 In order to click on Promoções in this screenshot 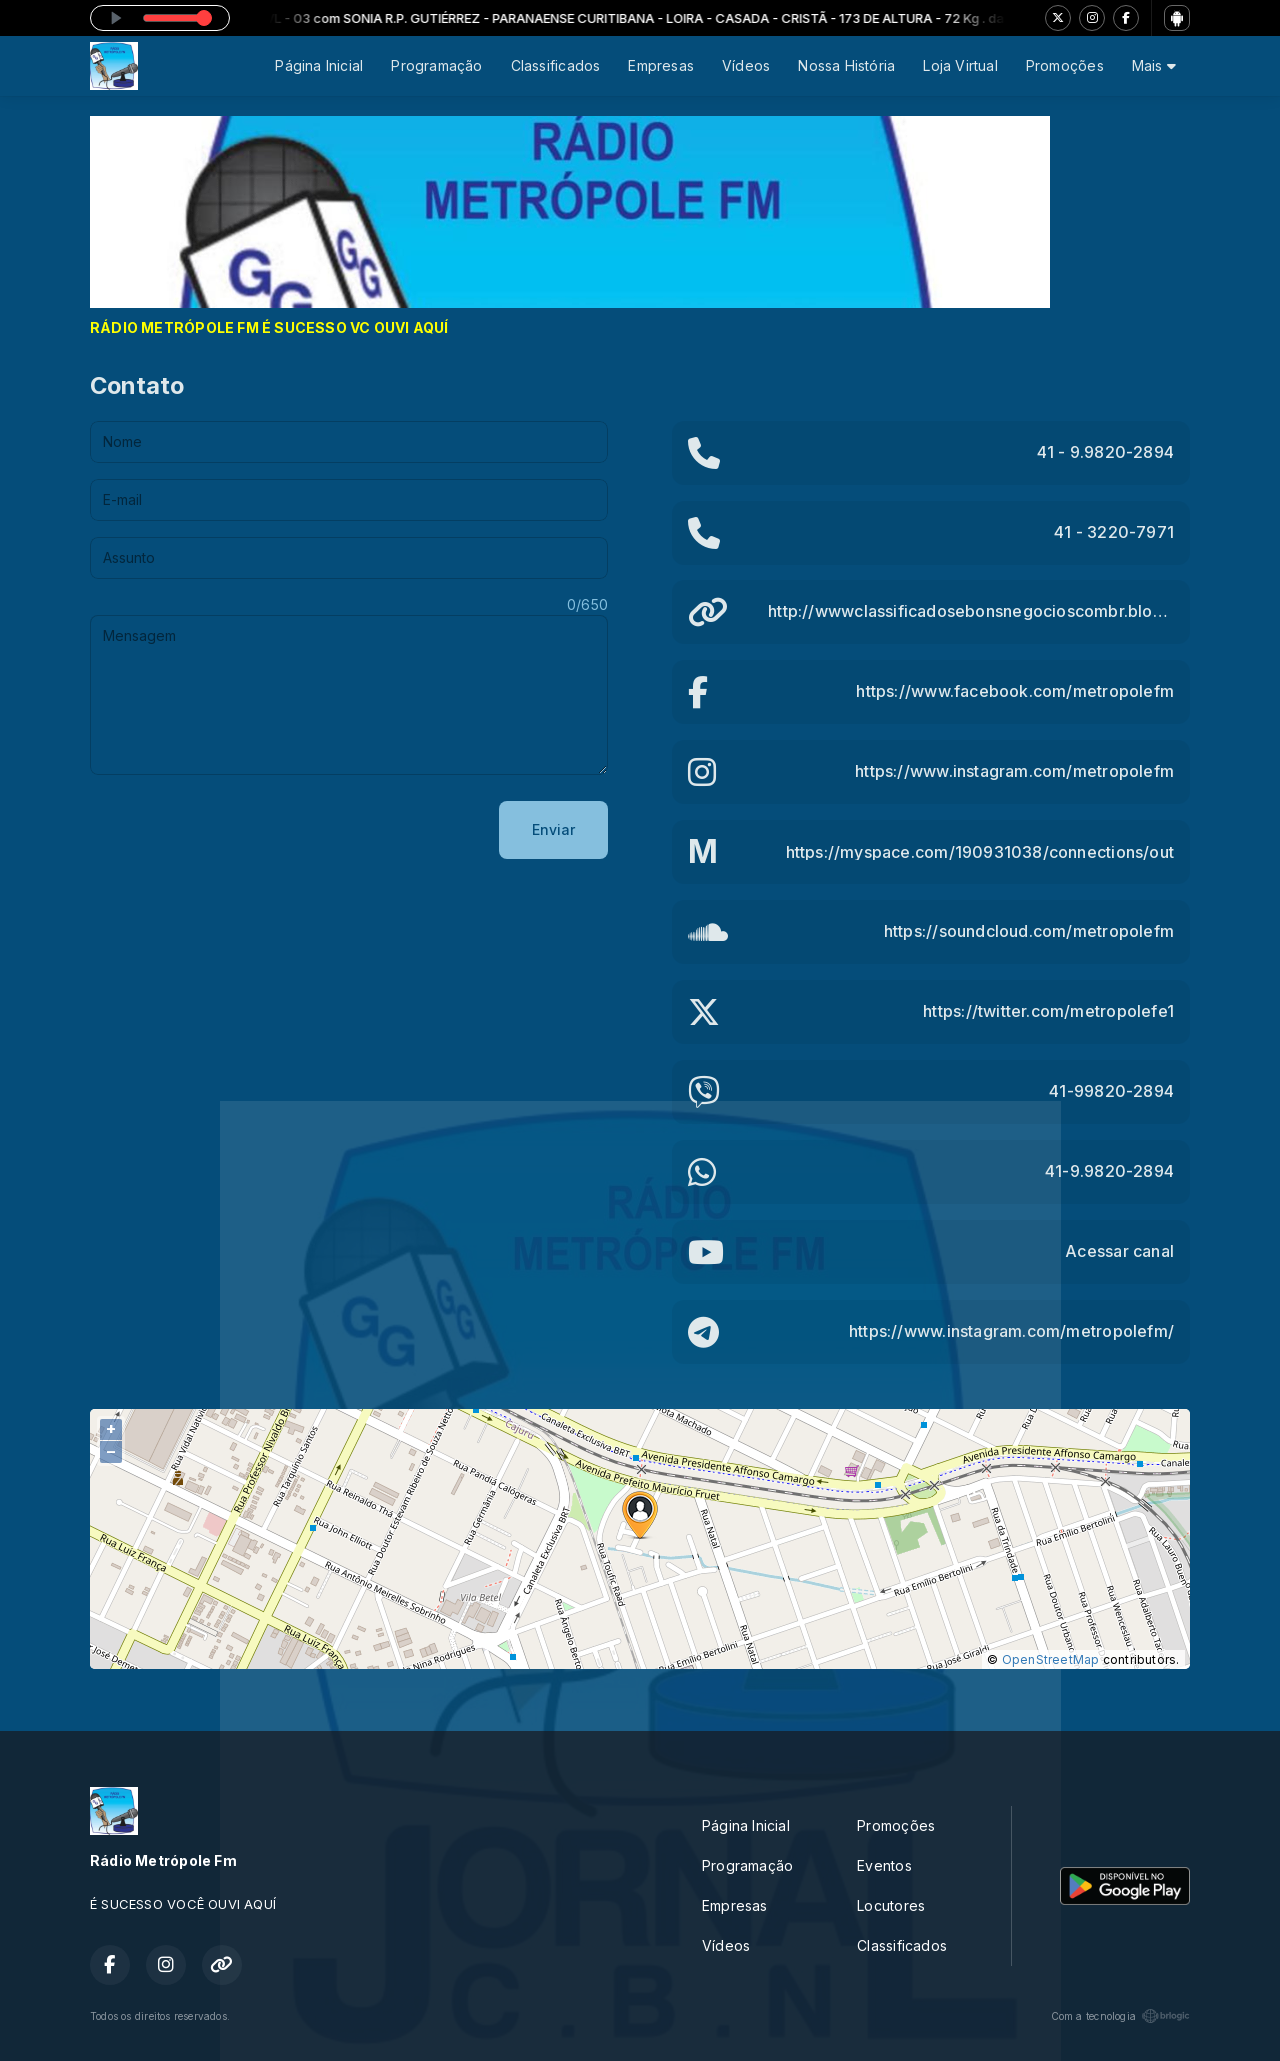, I will do `click(1065, 65)`.